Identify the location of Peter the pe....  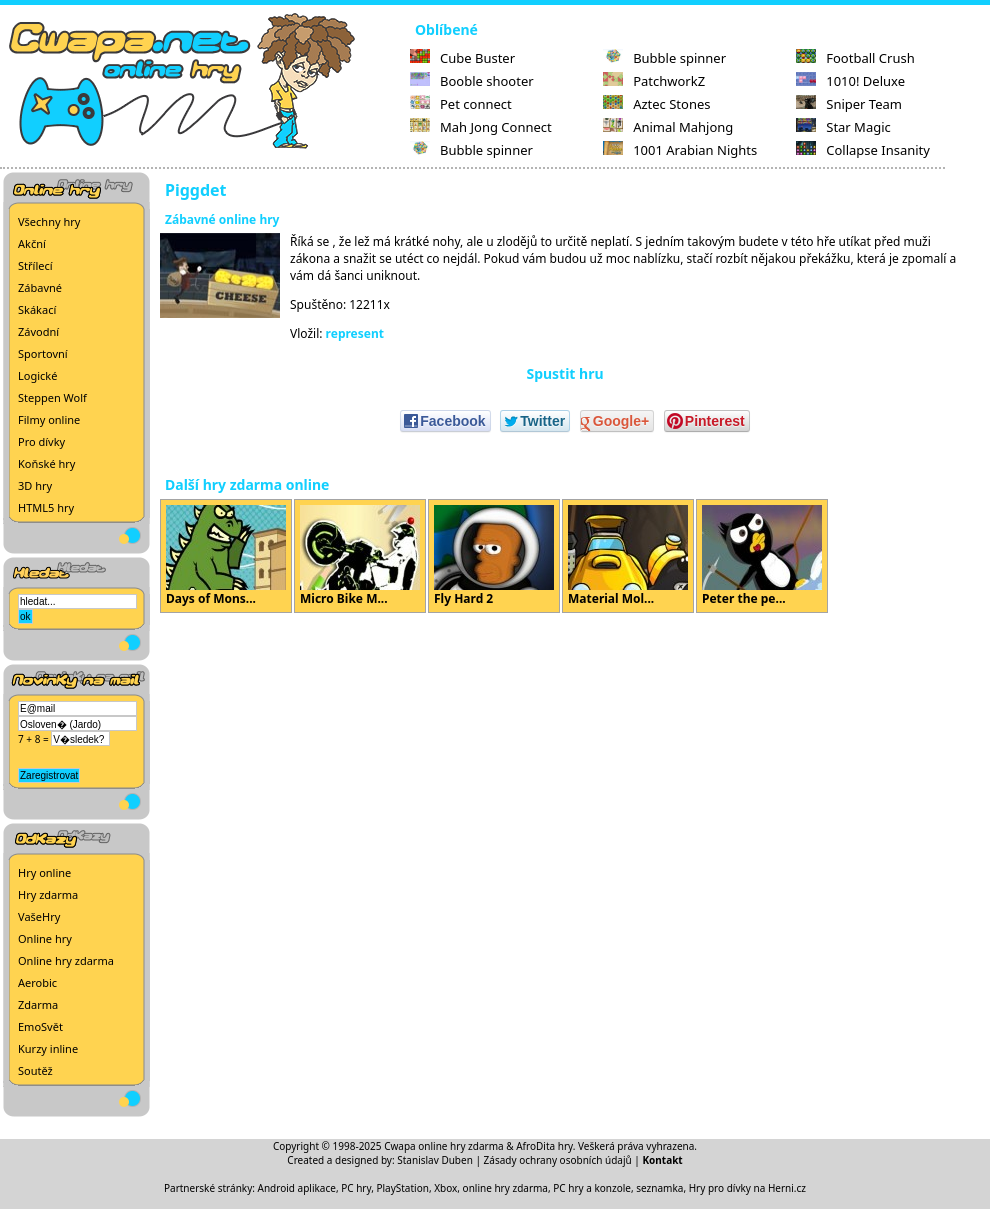
(762, 556).